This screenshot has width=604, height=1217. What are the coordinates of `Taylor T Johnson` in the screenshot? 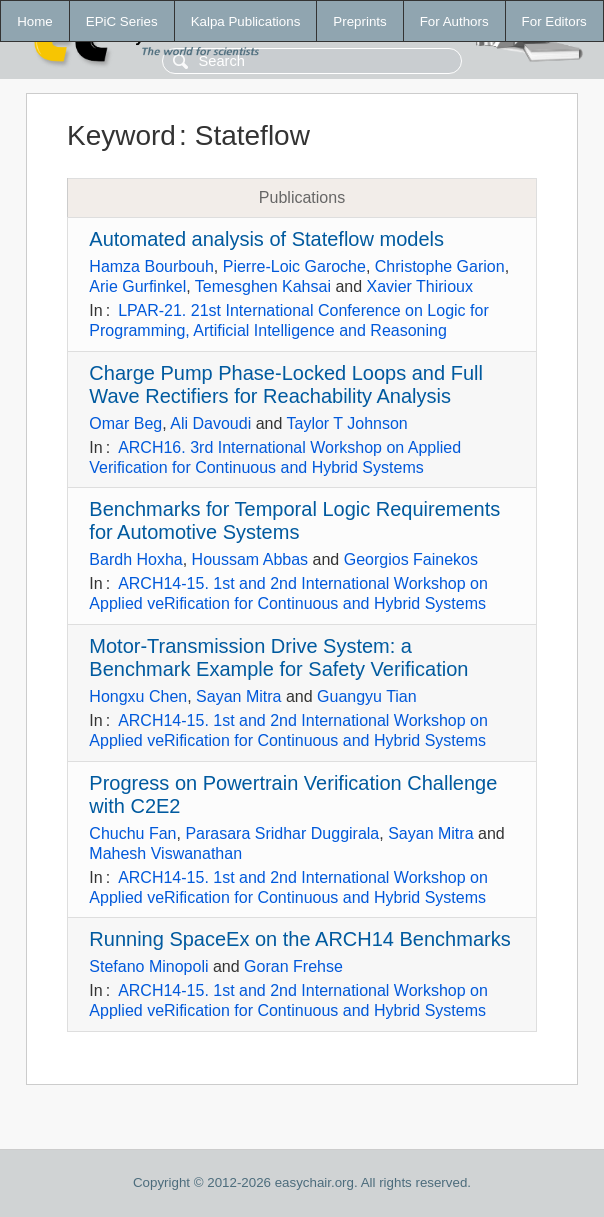 It's located at (347, 423).